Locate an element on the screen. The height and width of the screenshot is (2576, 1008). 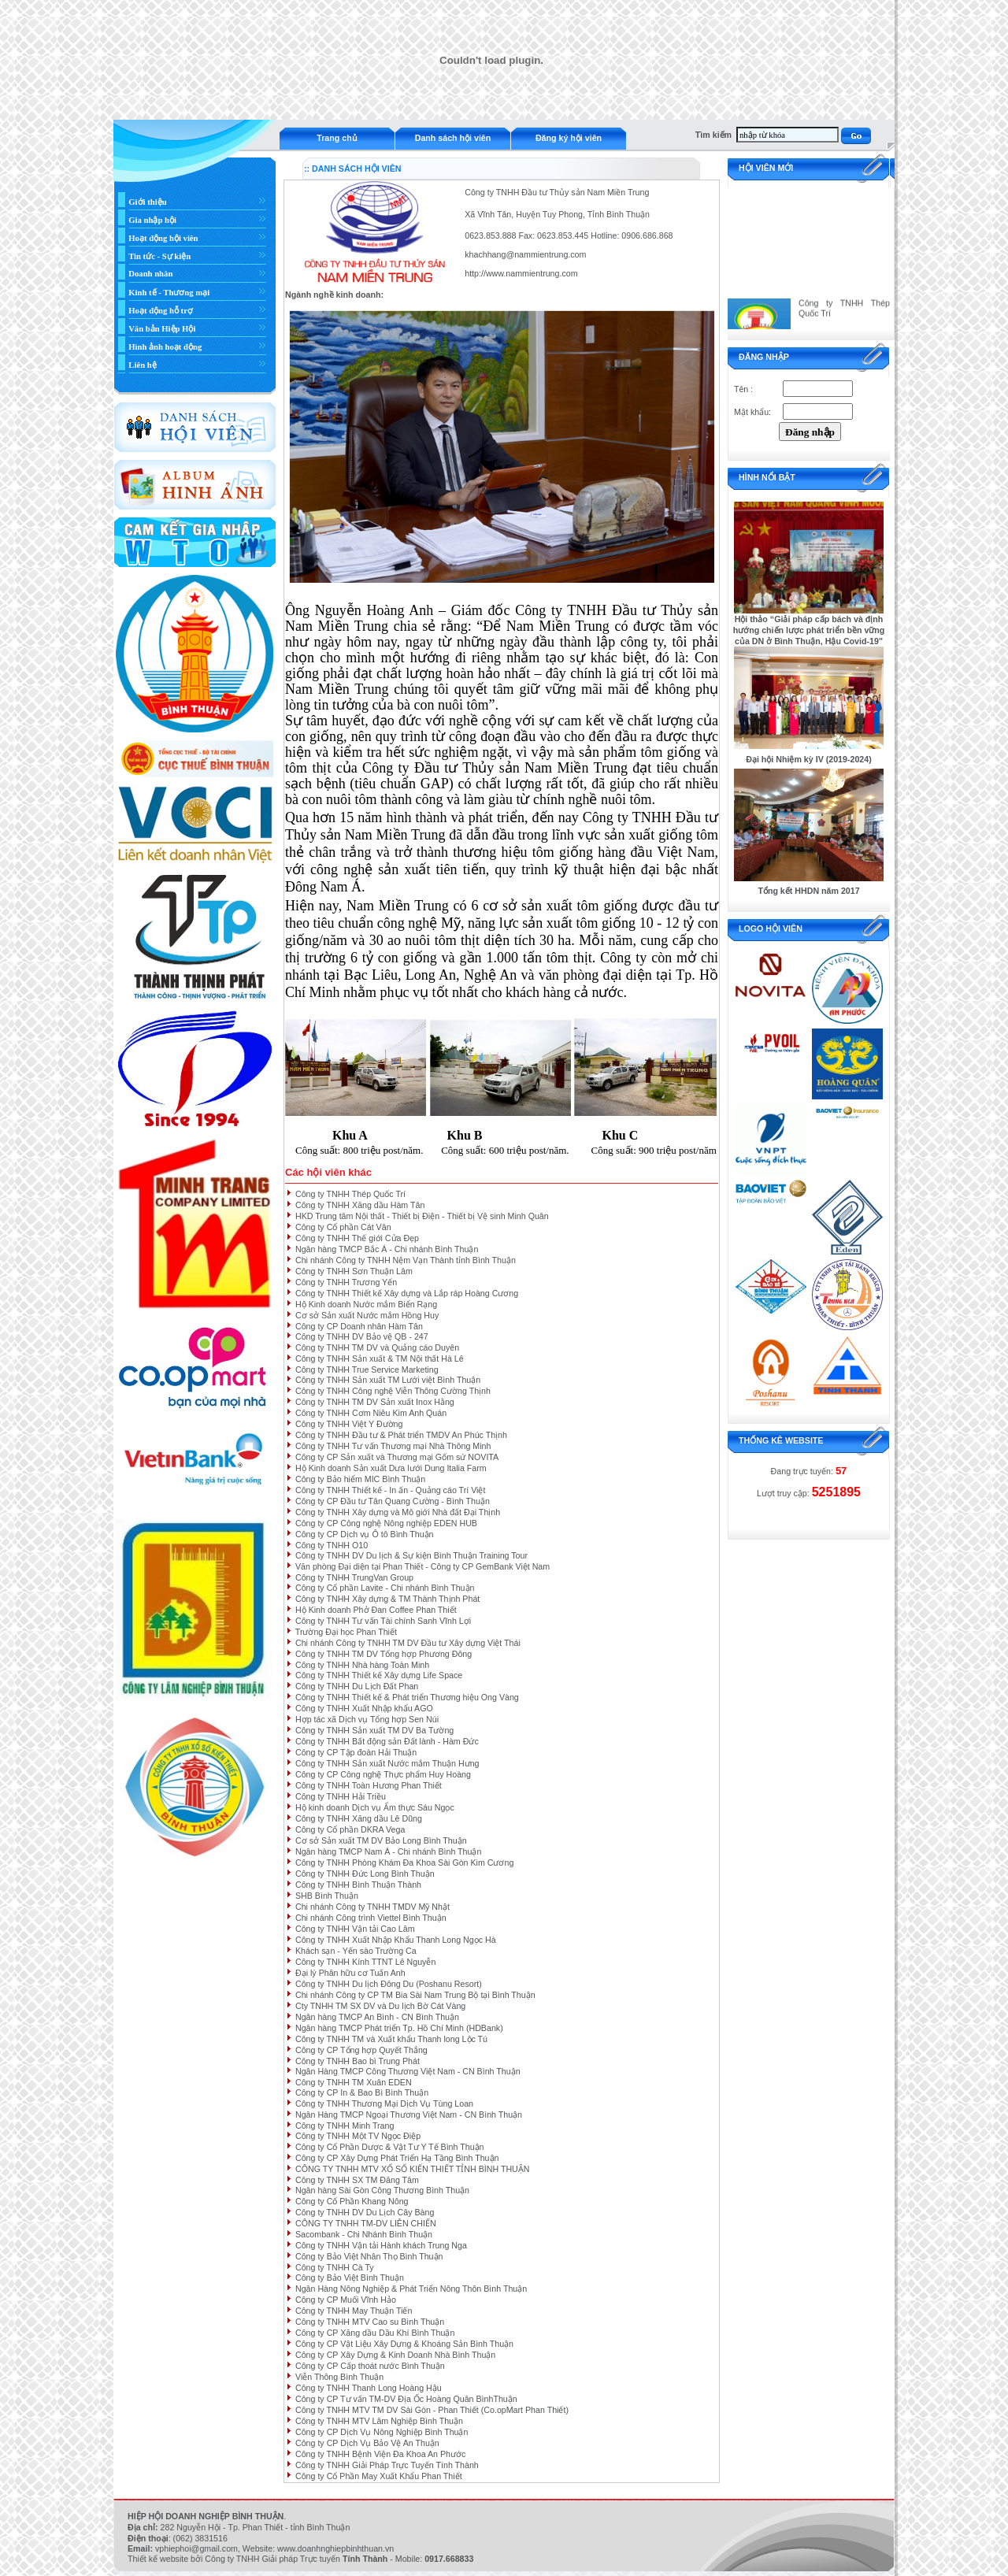
Công ty TNHH Hải Triều is located at coordinates (340, 1796).